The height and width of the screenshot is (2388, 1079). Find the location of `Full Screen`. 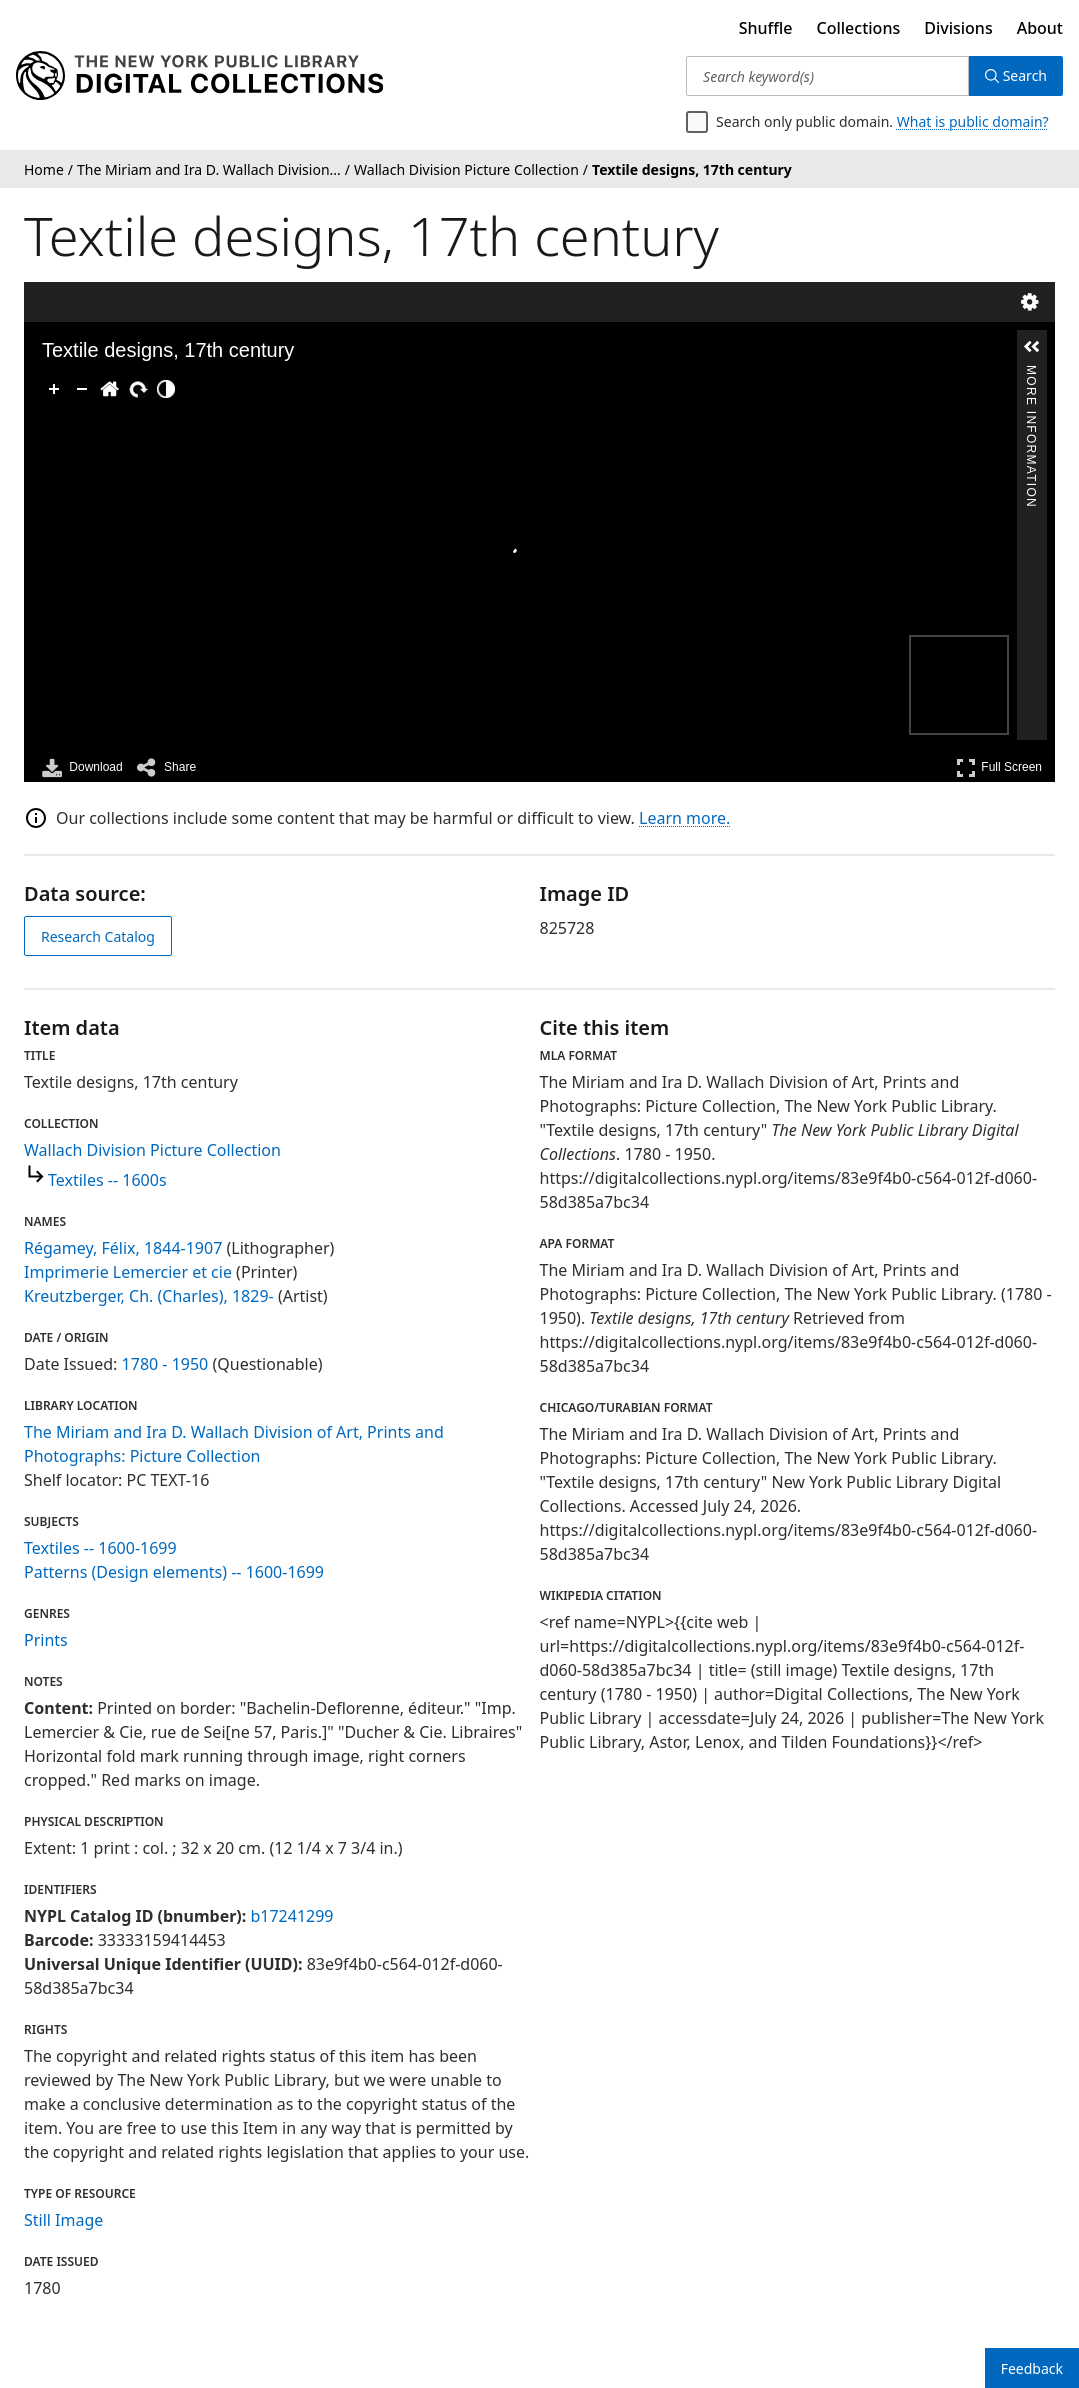

Full Screen is located at coordinates (999, 767).